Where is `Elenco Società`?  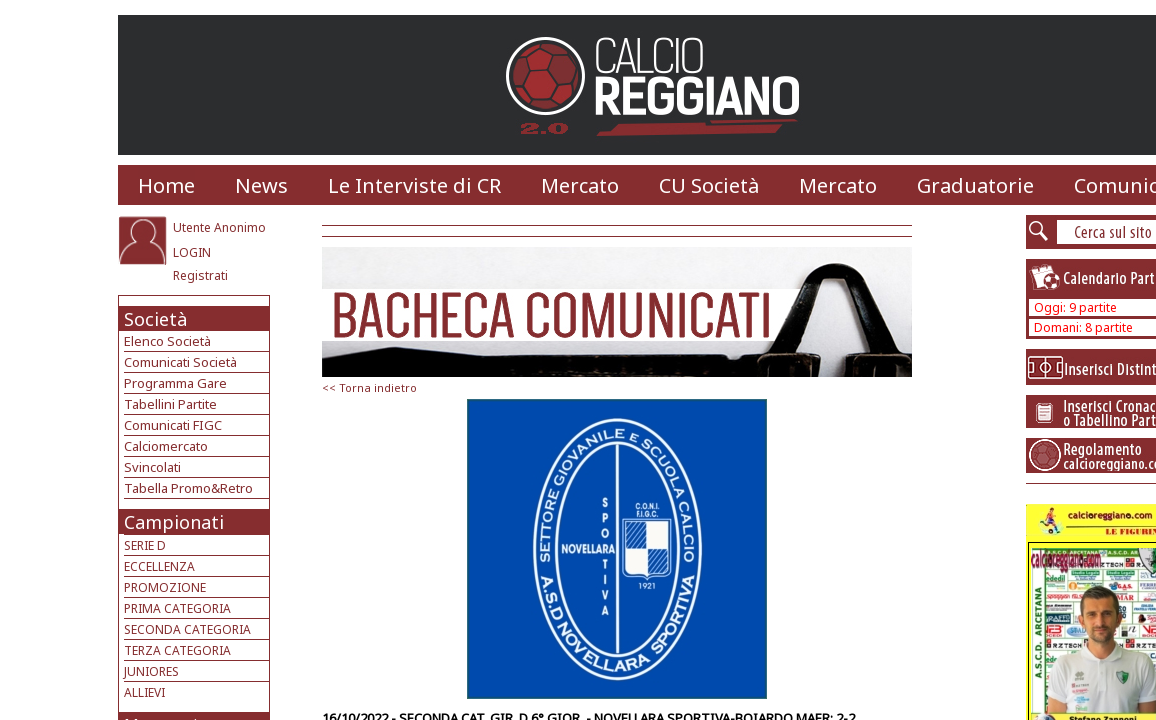
Elenco Società is located at coordinates (167, 341).